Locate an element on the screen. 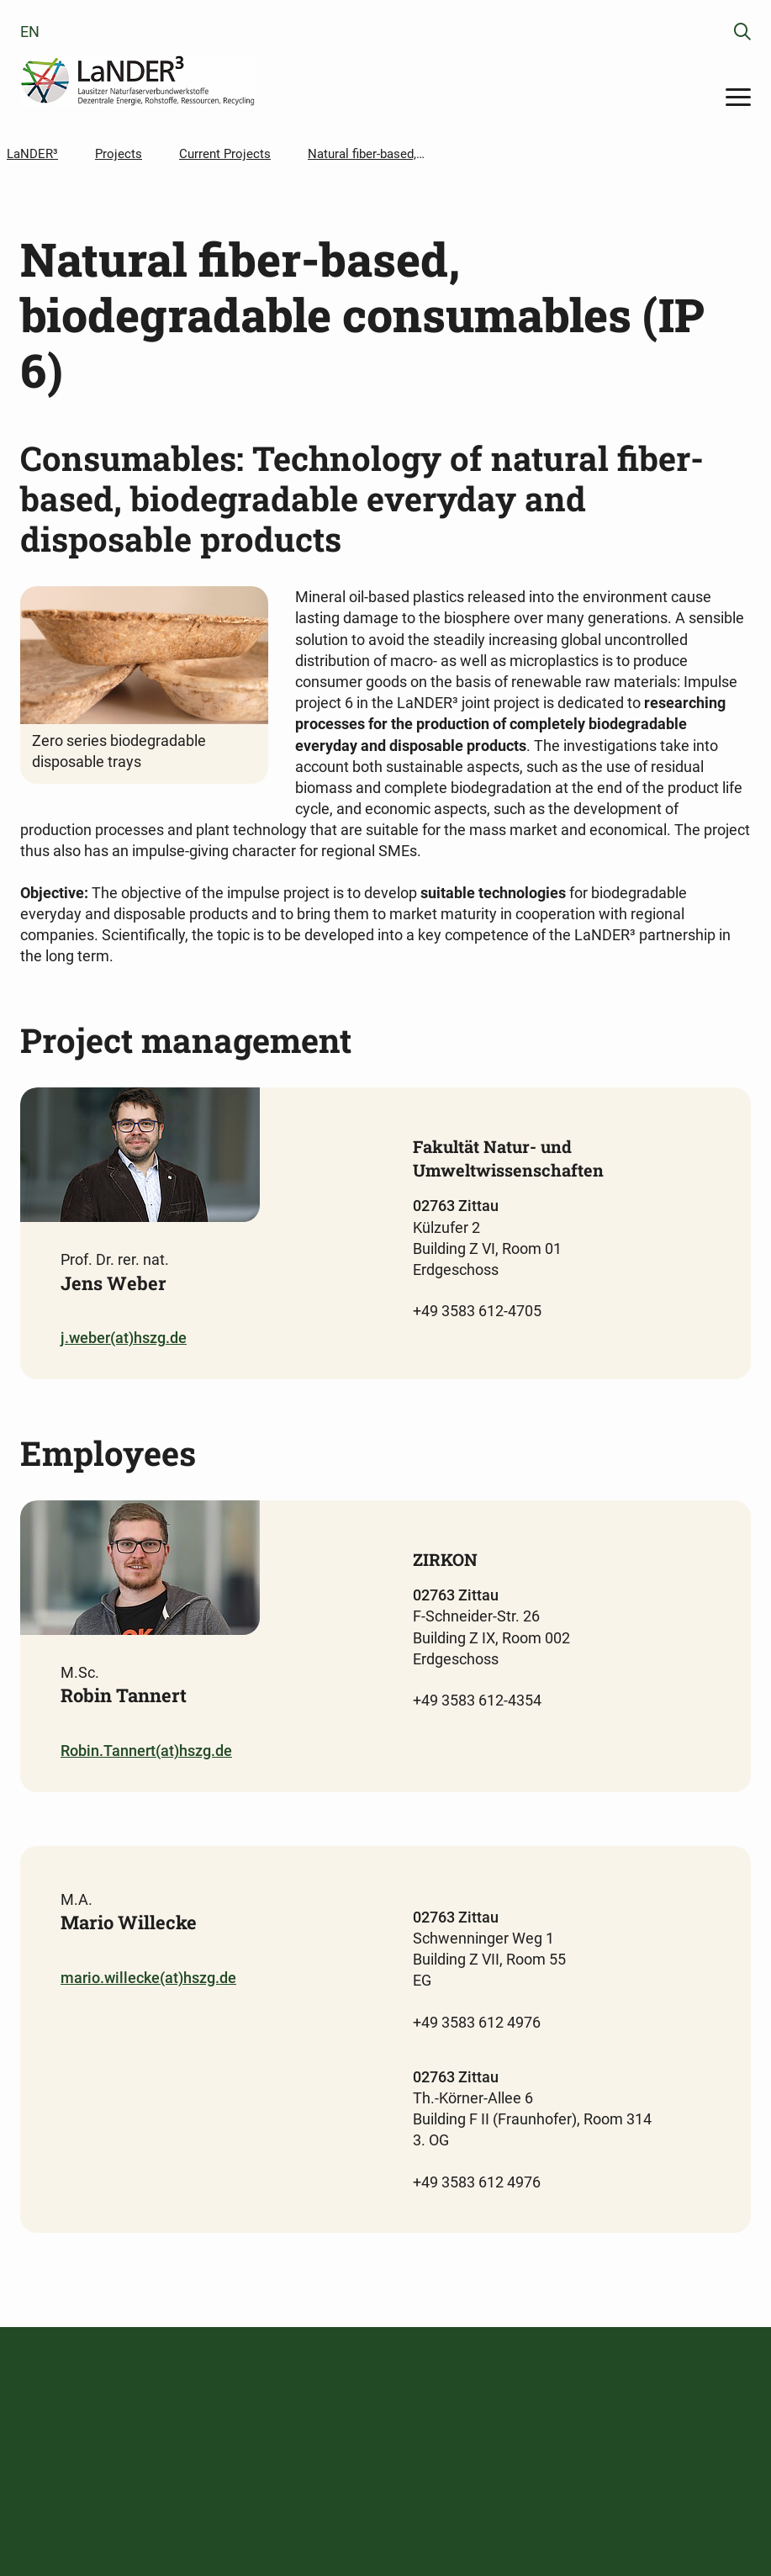 The height and width of the screenshot is (2576, 771). mario.willecke(at)hszg.de is located at coordinates (148, 1977).